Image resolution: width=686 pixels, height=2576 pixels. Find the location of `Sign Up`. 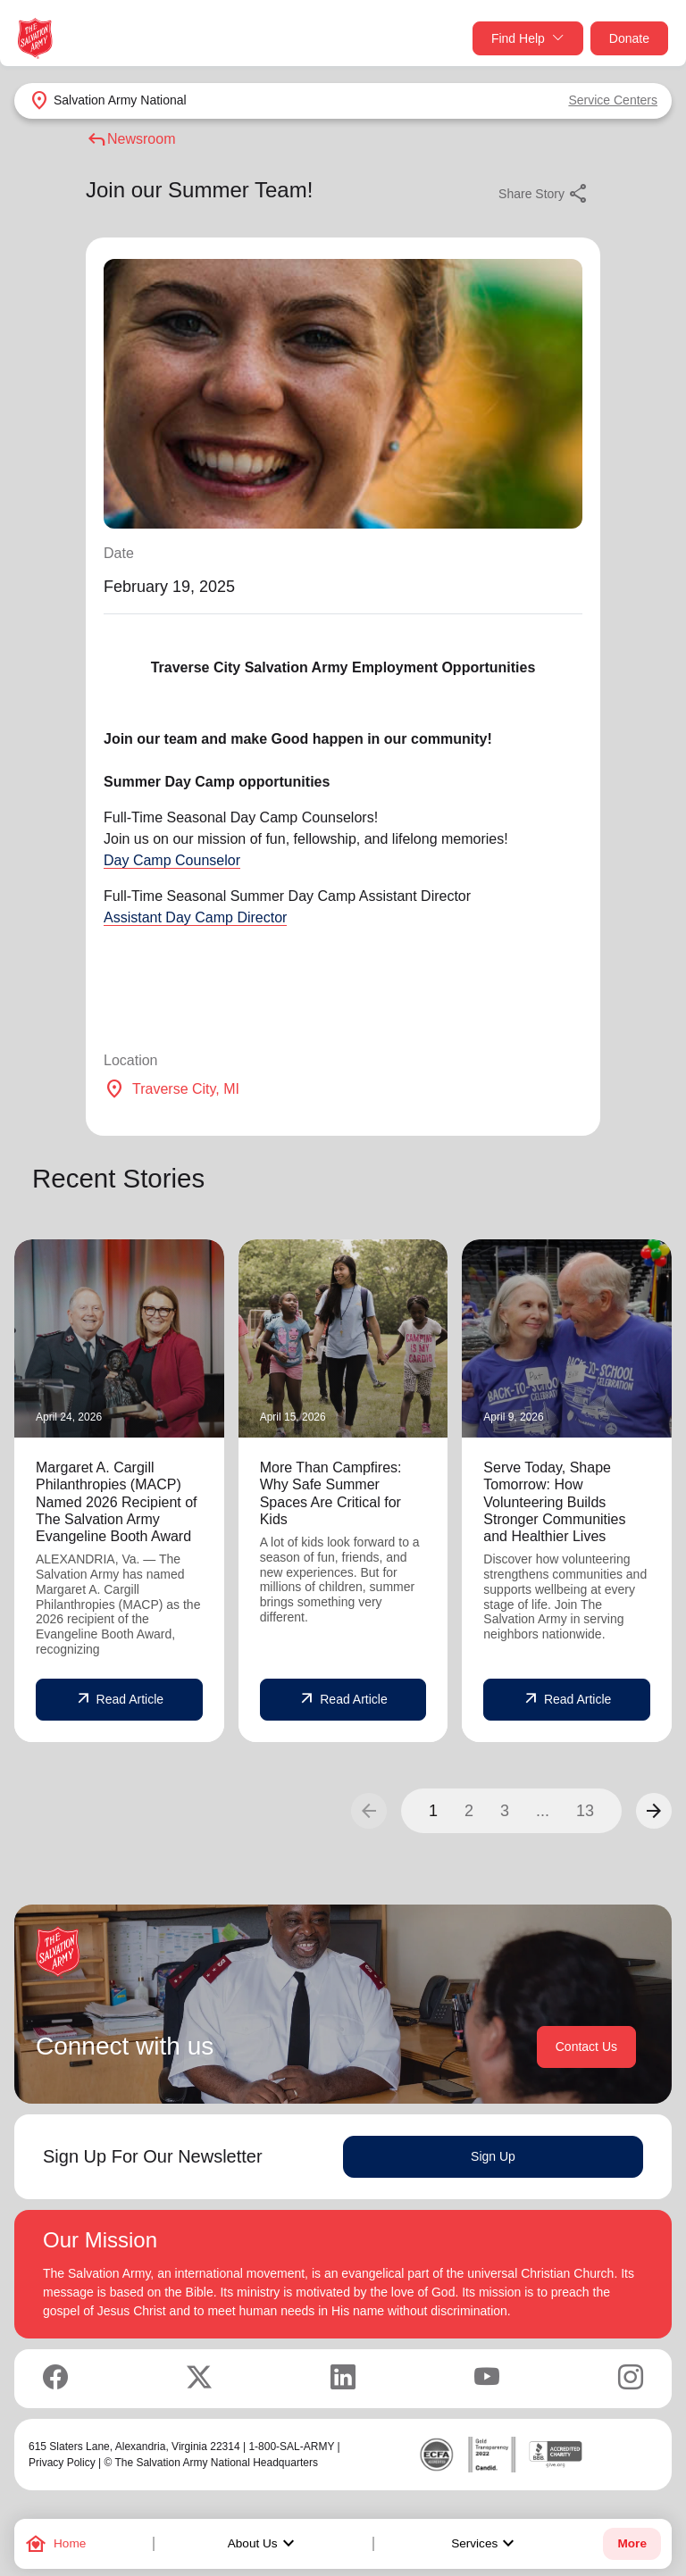

Sign Up is located at coordinates (493, 2156).